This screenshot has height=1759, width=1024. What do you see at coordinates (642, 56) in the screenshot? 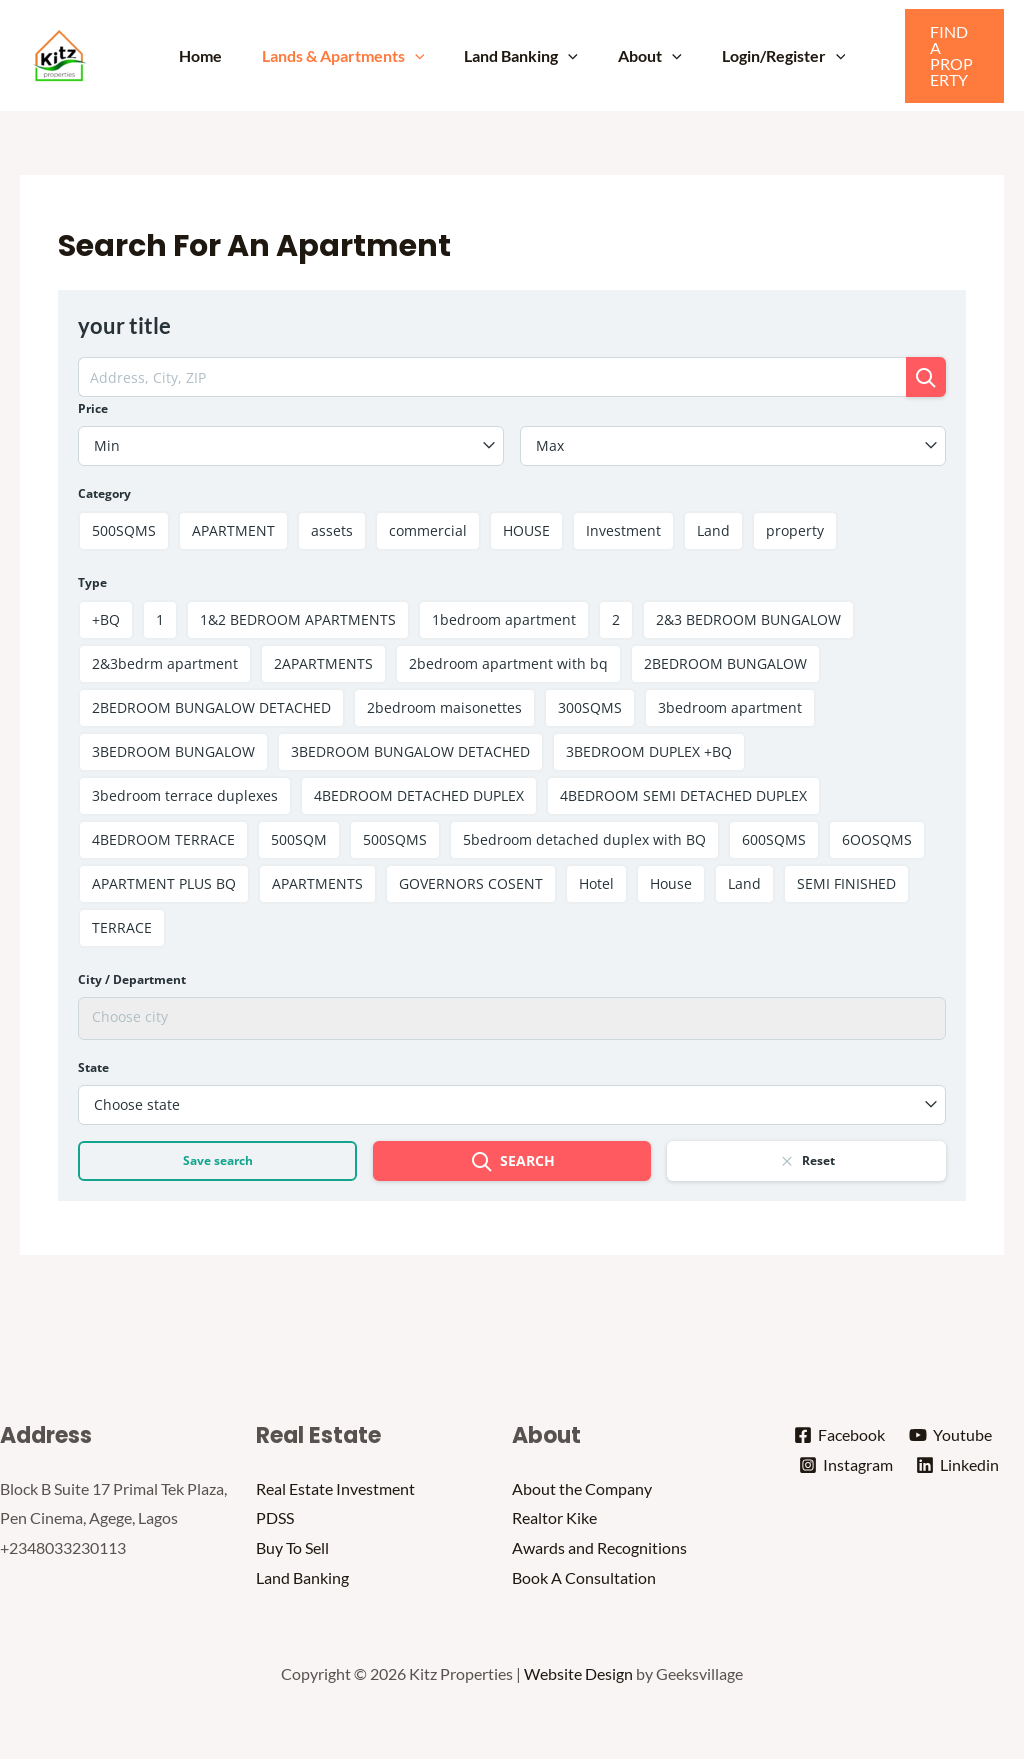
I see `About` at bounding box center [642, 56].